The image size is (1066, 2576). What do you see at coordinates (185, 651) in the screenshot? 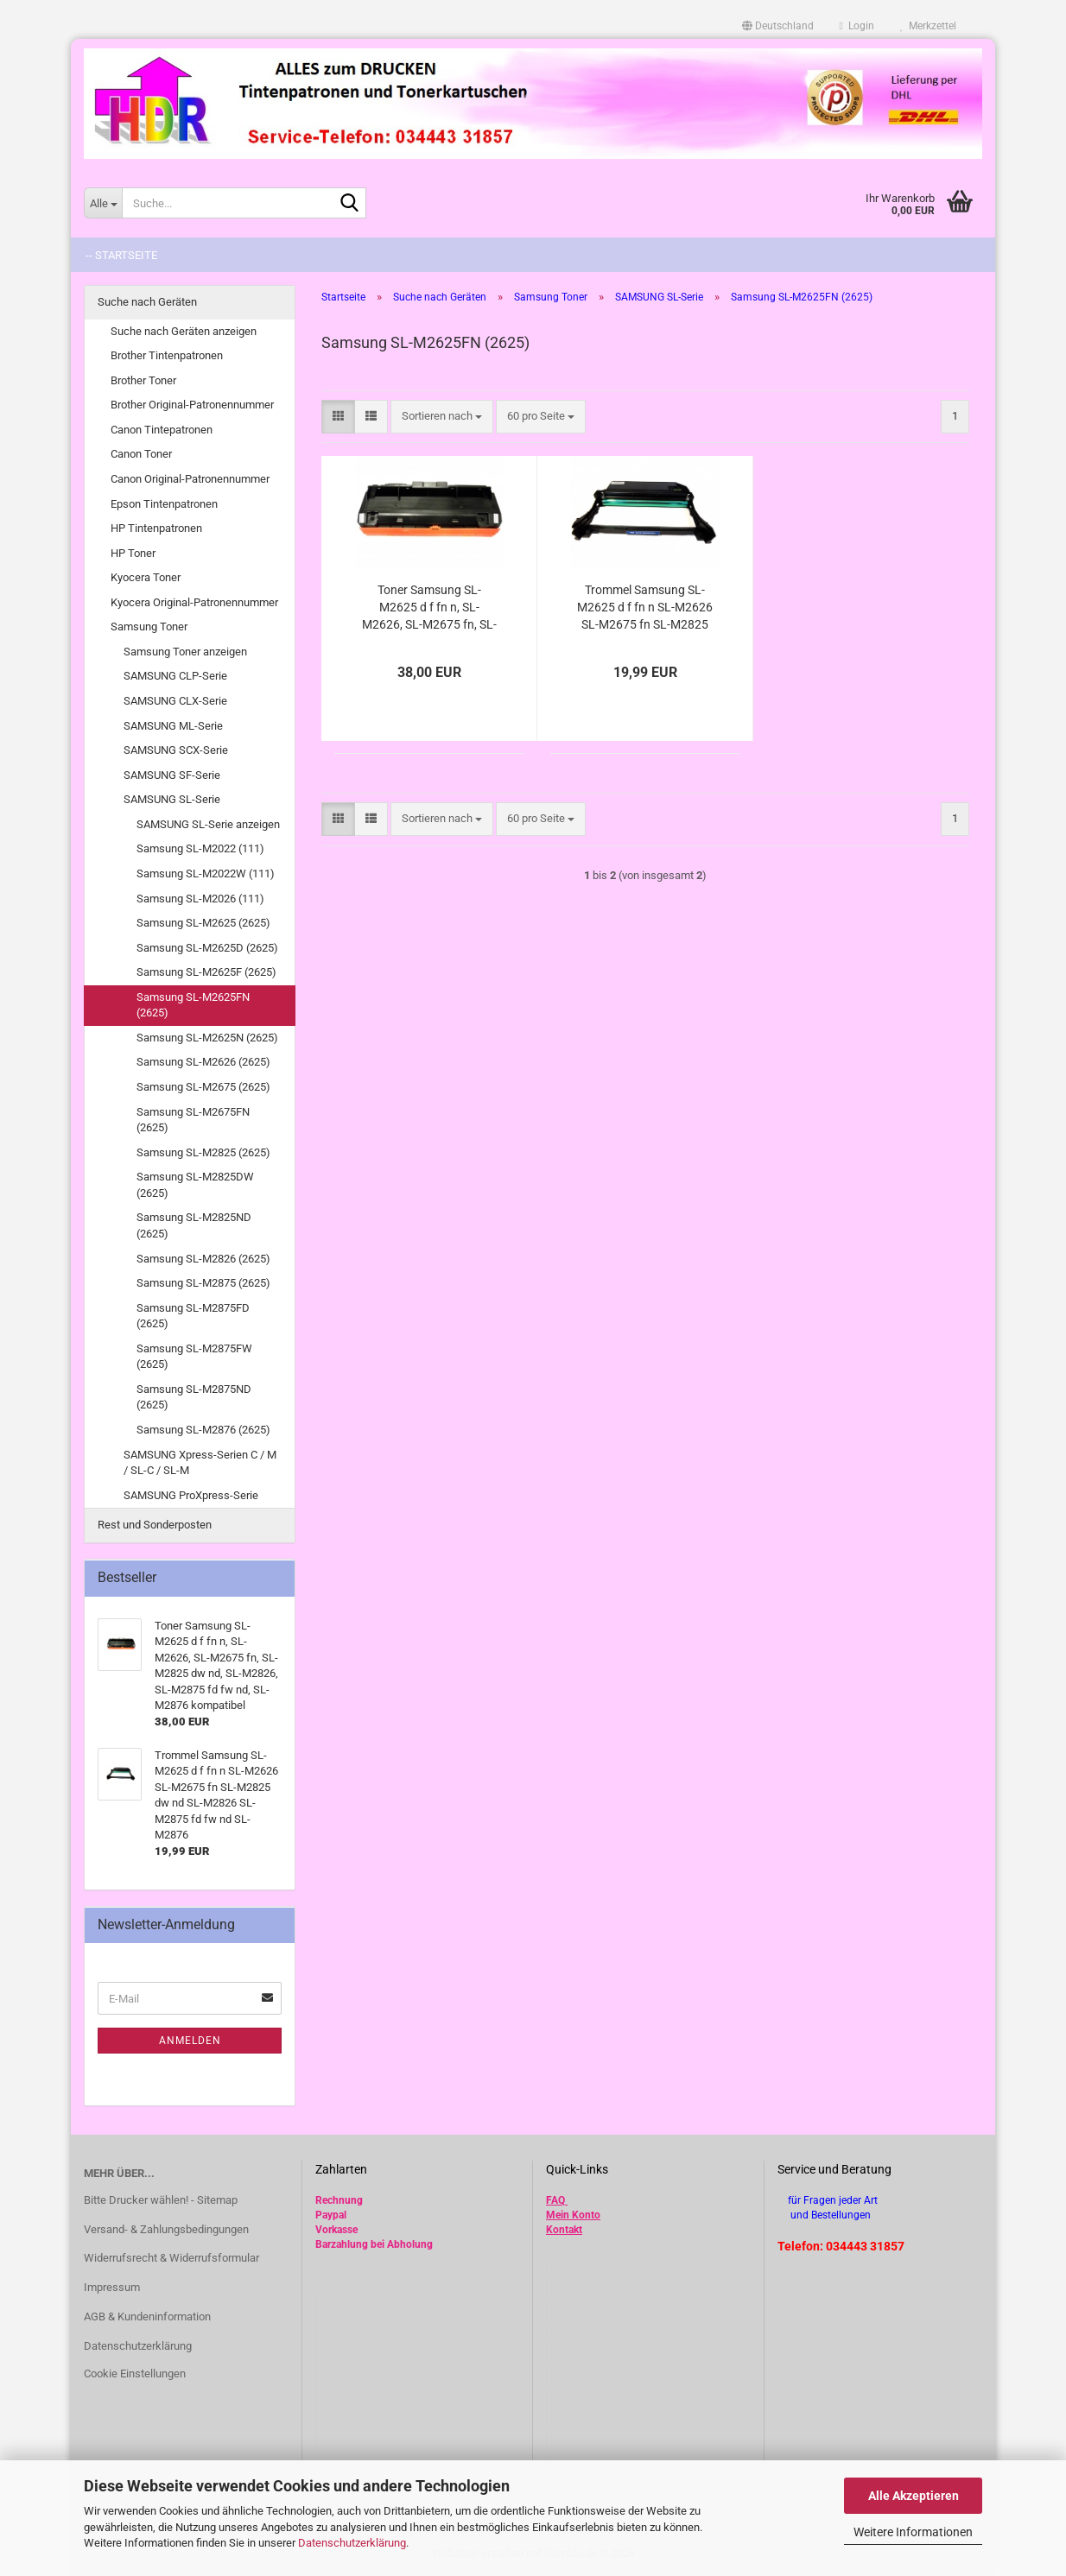
I see `Samsung Toner anzeigen` at bounding box center [185, 651].